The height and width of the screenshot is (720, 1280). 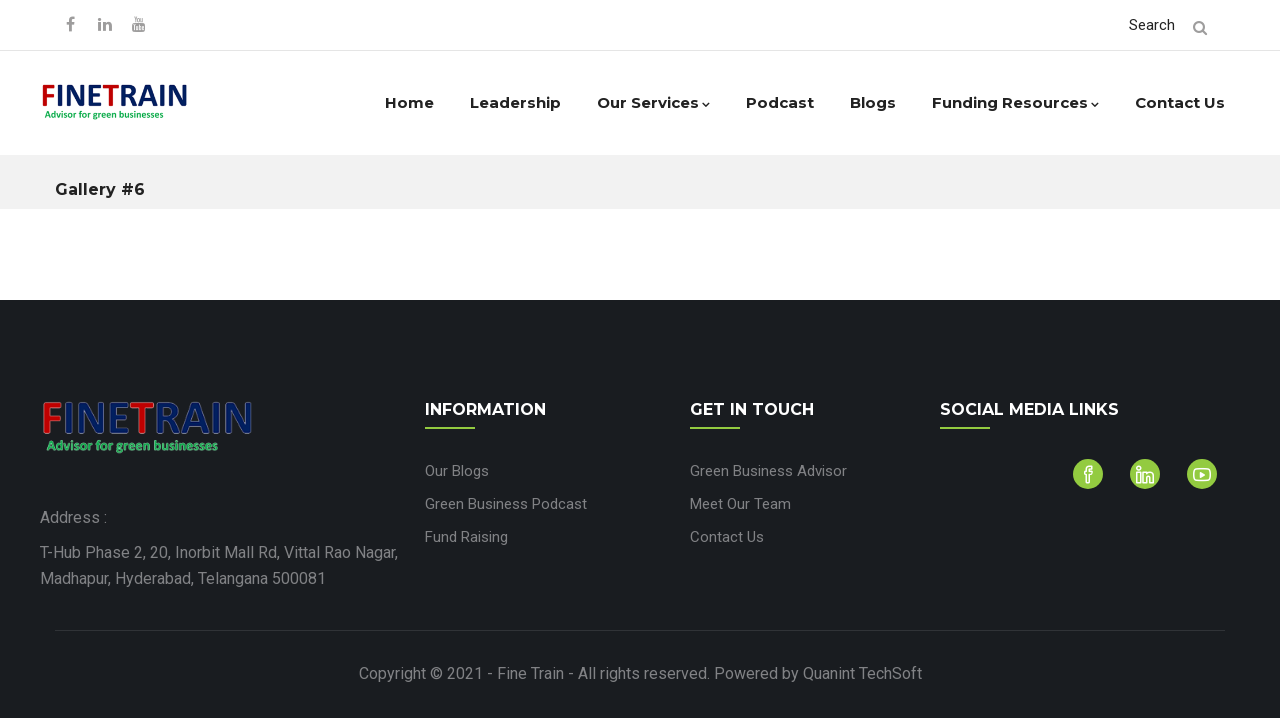 What do you see at coordinates (515, 102) in the screenshot?
I see `Leadership` at bounding box center [515, 102].